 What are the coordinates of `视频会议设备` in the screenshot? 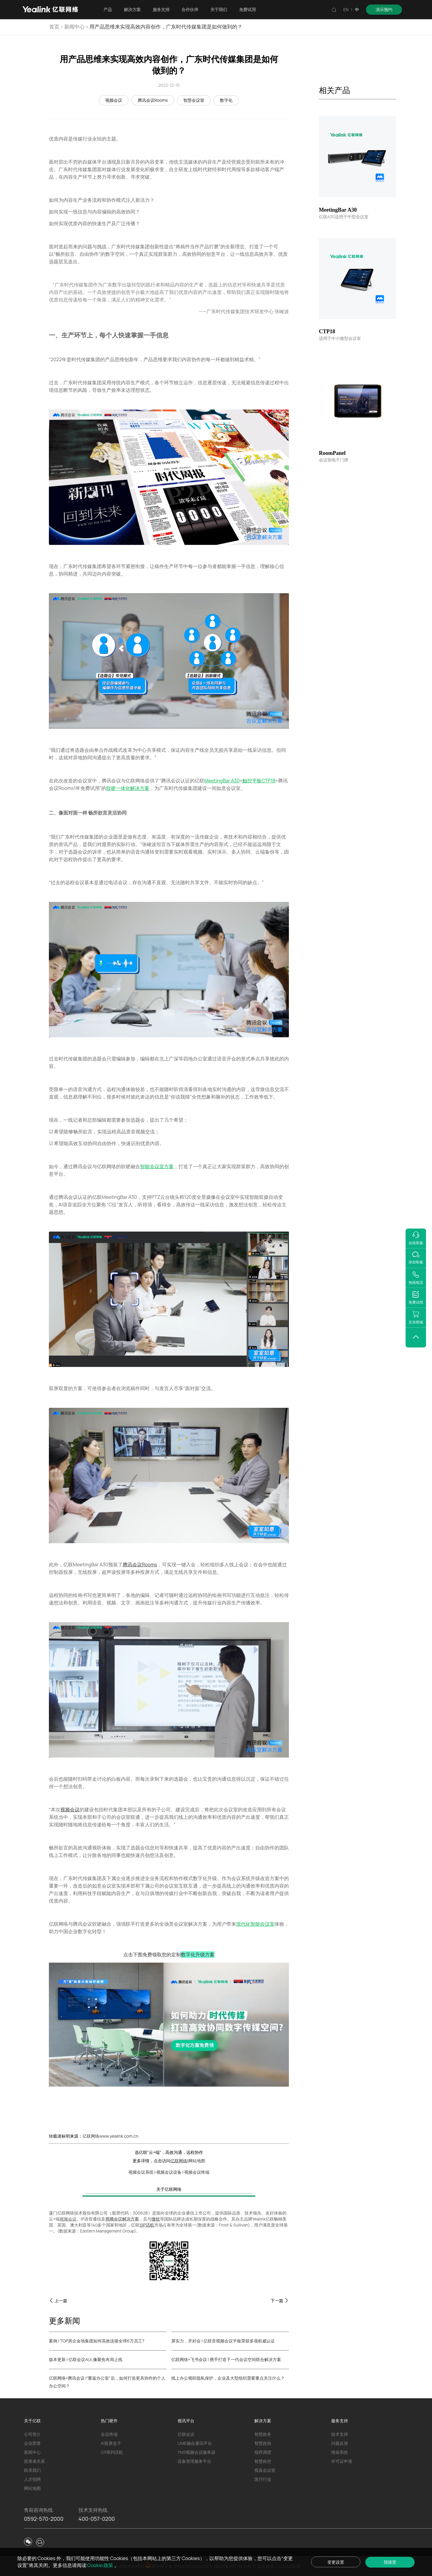 It's located at (169, 2172).